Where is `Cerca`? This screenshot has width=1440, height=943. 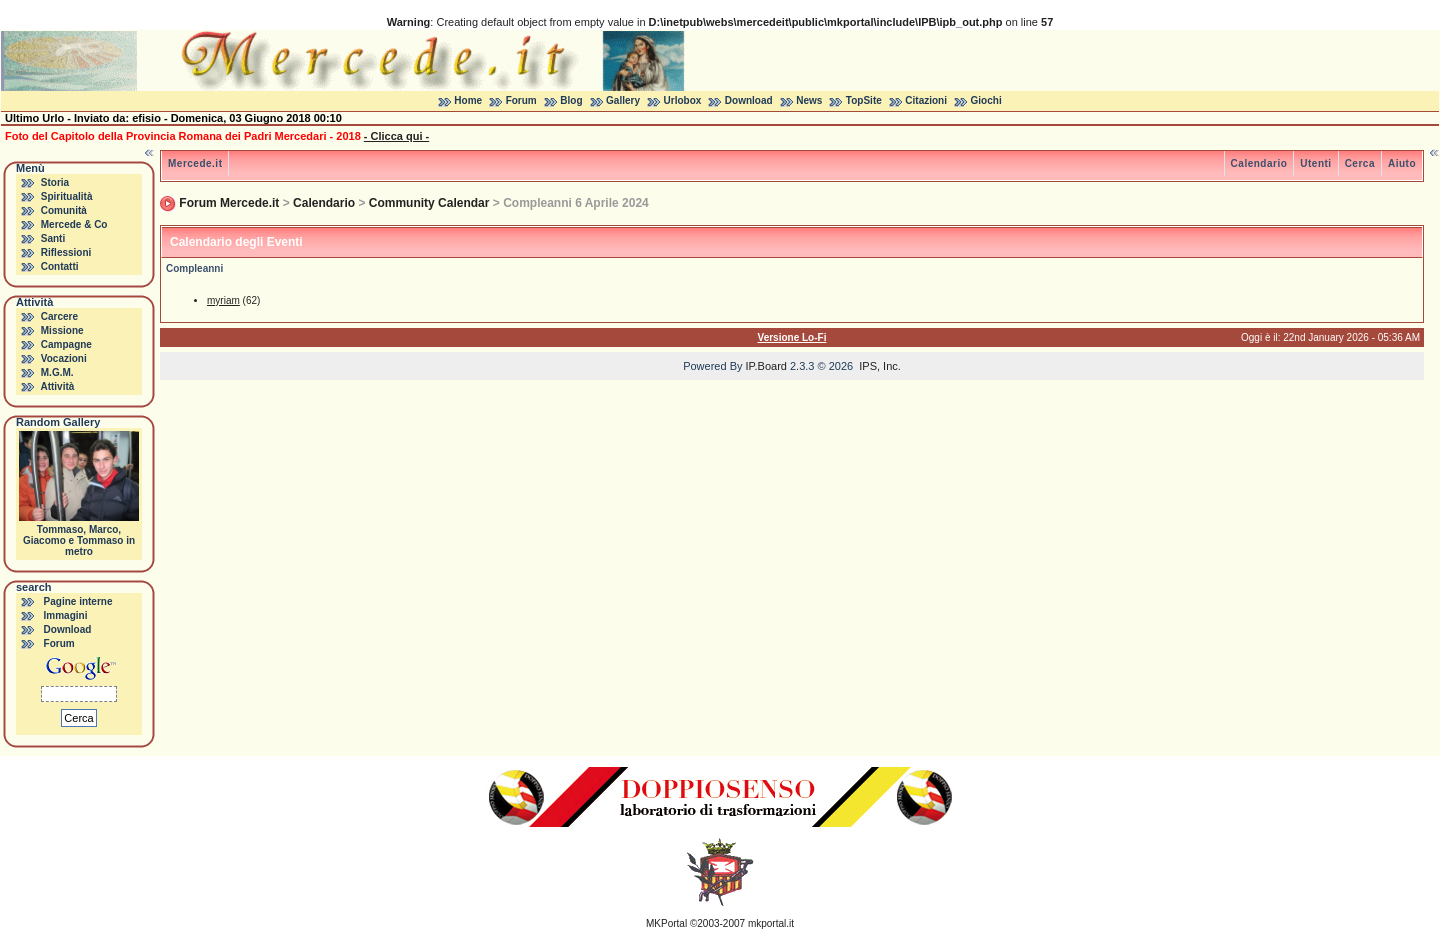 Cerca is located at coordinates (1360, 163).